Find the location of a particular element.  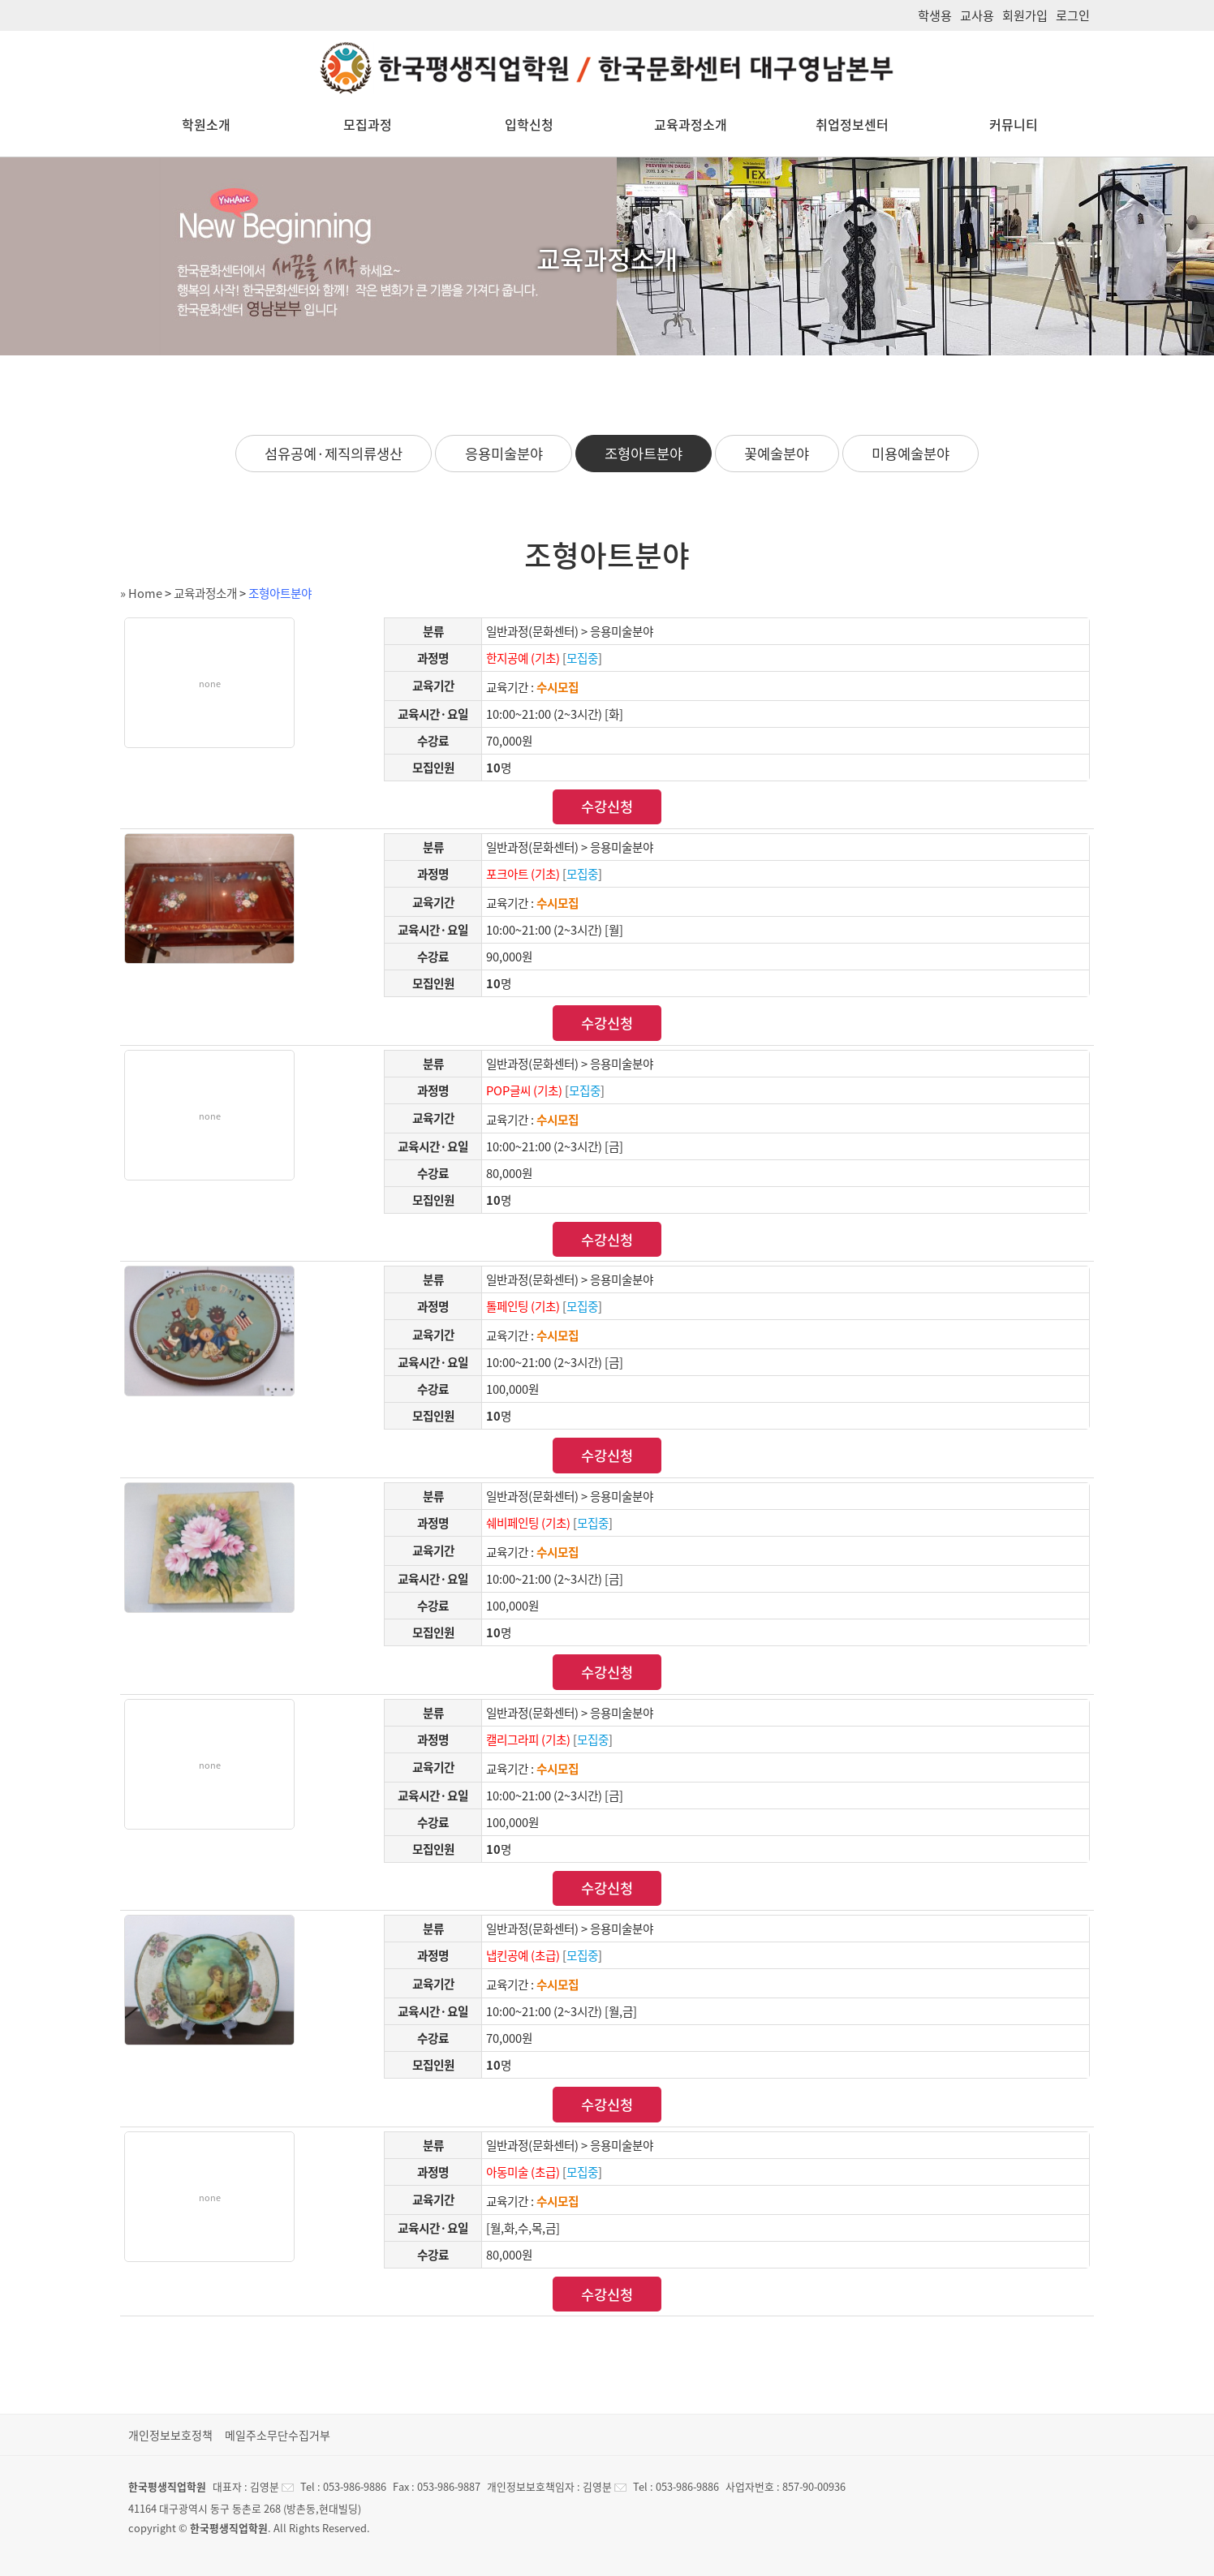

회원가입 is located at coordinates (1025, 15).